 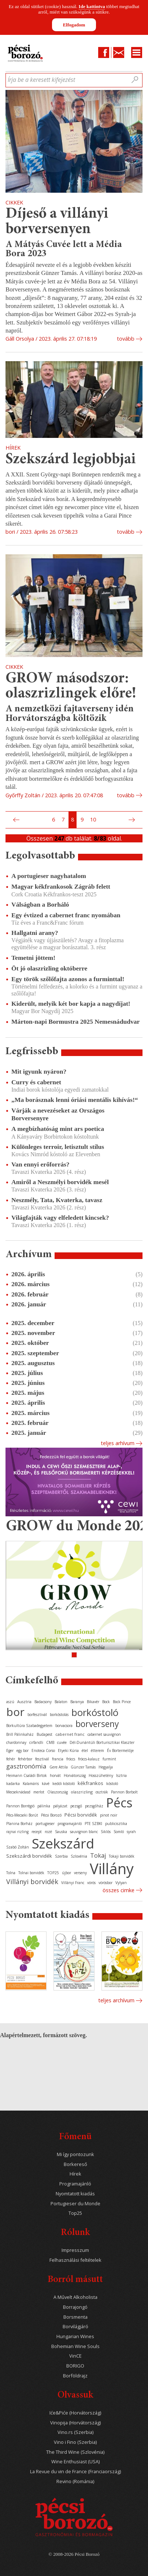 What do you see at coordinates (106, 1767) in the screenshot?
I see `Hegyalja` at bounding box center [106, 1767].